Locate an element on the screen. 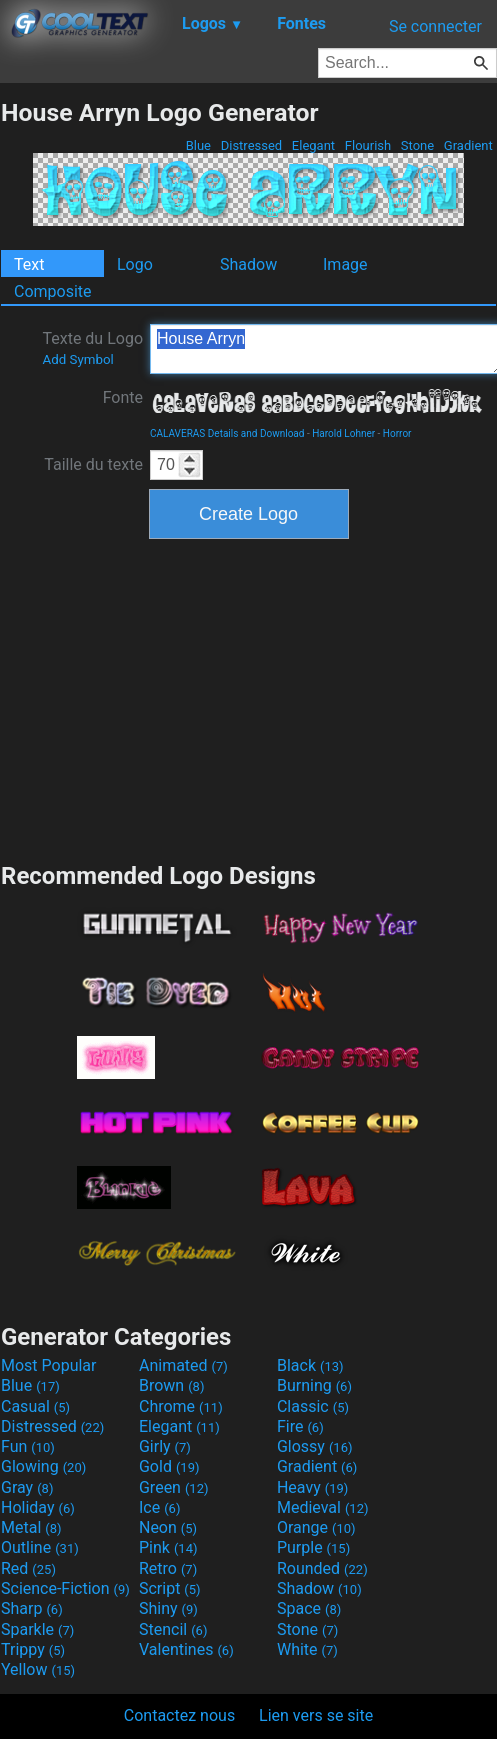 Image resolution: width=497 pixels, height=1739 pixels. Contactez nous is located at coordinates (179, 1715).